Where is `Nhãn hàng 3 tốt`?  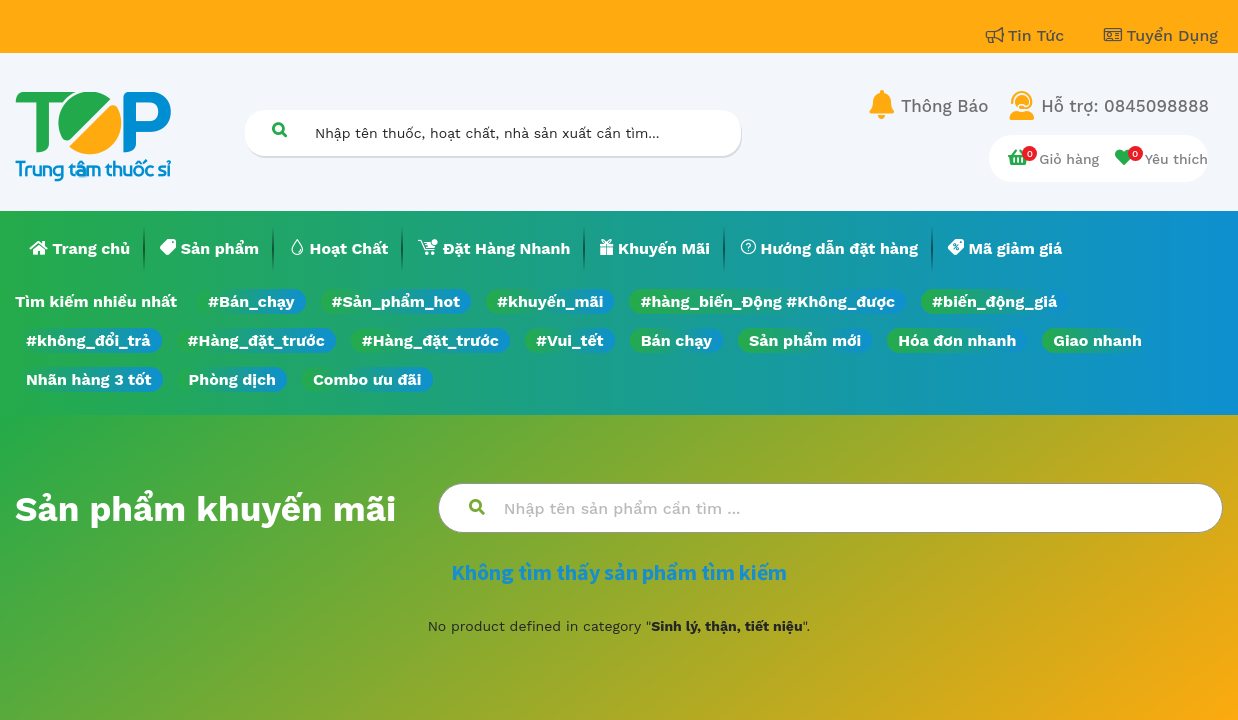 Nhãn hàng 3 tốt is located at coordinates (89, 379).